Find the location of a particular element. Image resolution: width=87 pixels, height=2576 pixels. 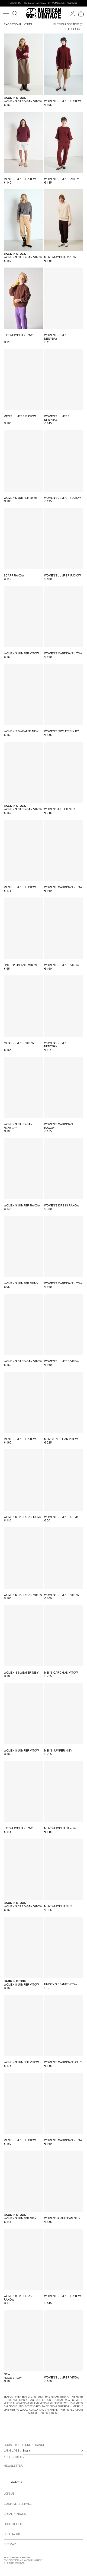

Women's cardigan Dumy is located at coordinates (23, 1517).